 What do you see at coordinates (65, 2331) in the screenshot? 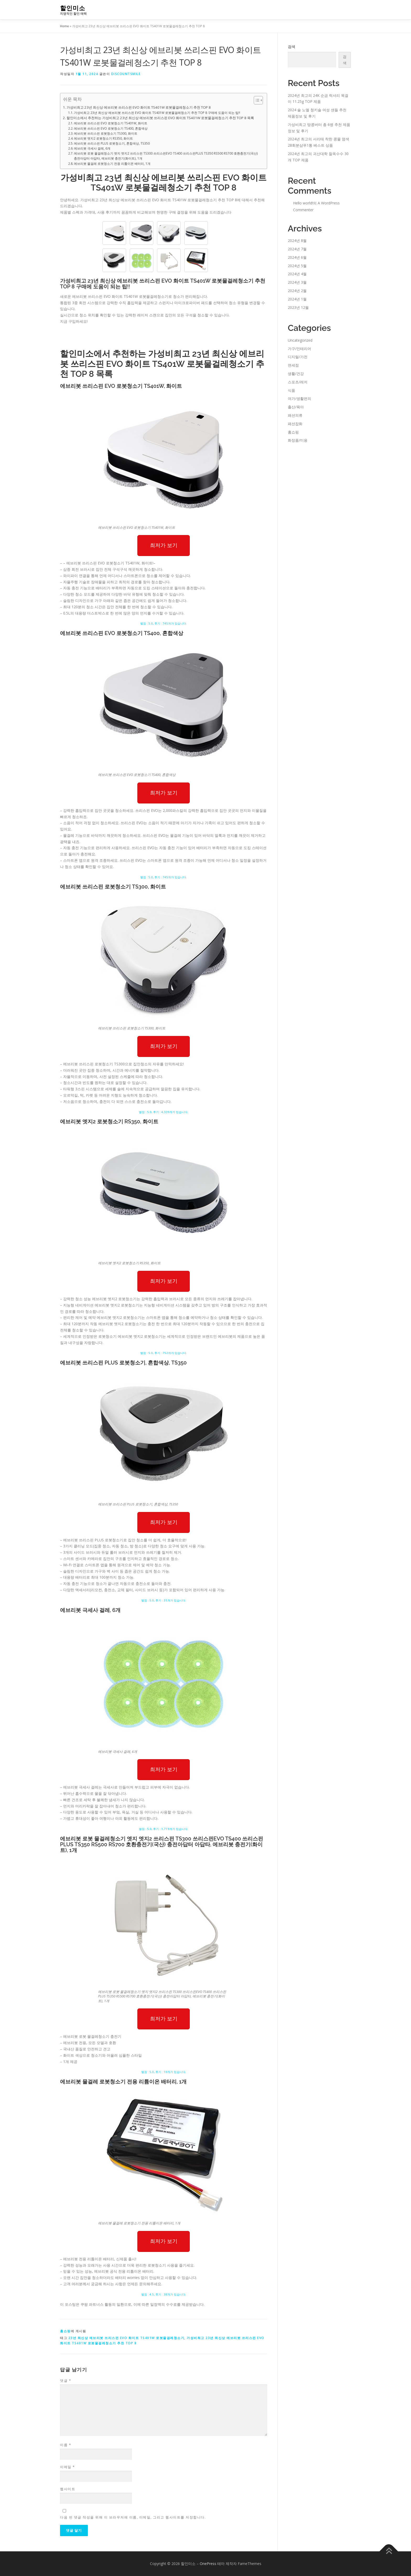
I see `홈쇼핑` at bounding box center [65, 2331].